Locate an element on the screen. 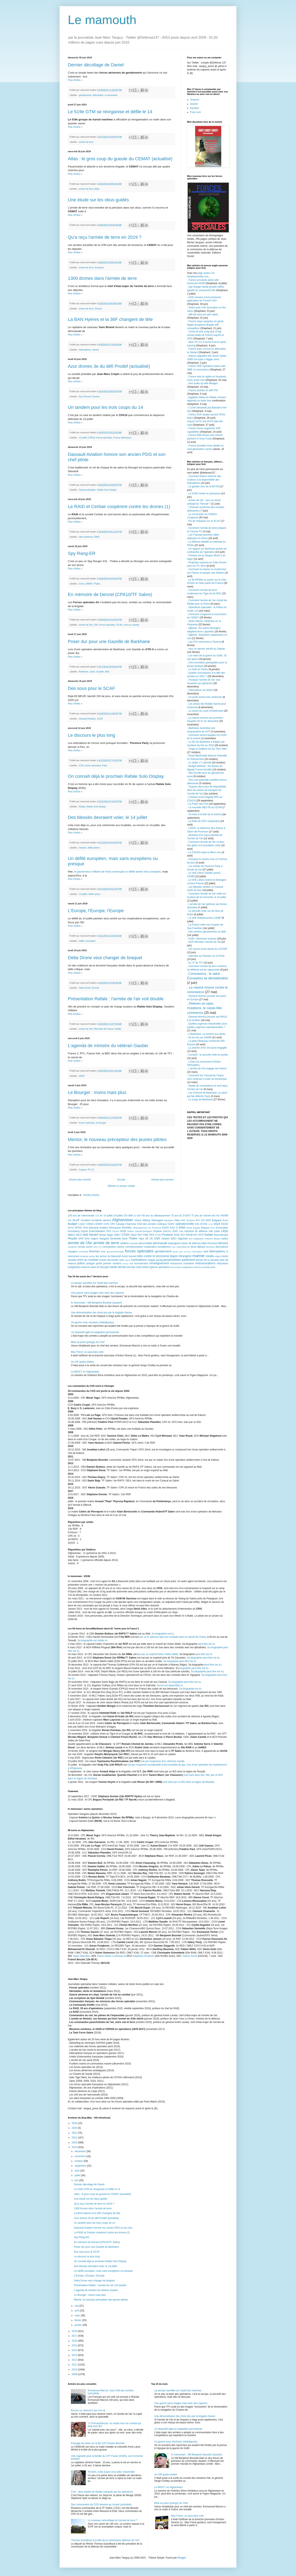 Image resolution: width=296 pixels, height=2576 pixels. Fin de l'impasse sur le SCAF is located at coordinates (204, 521).